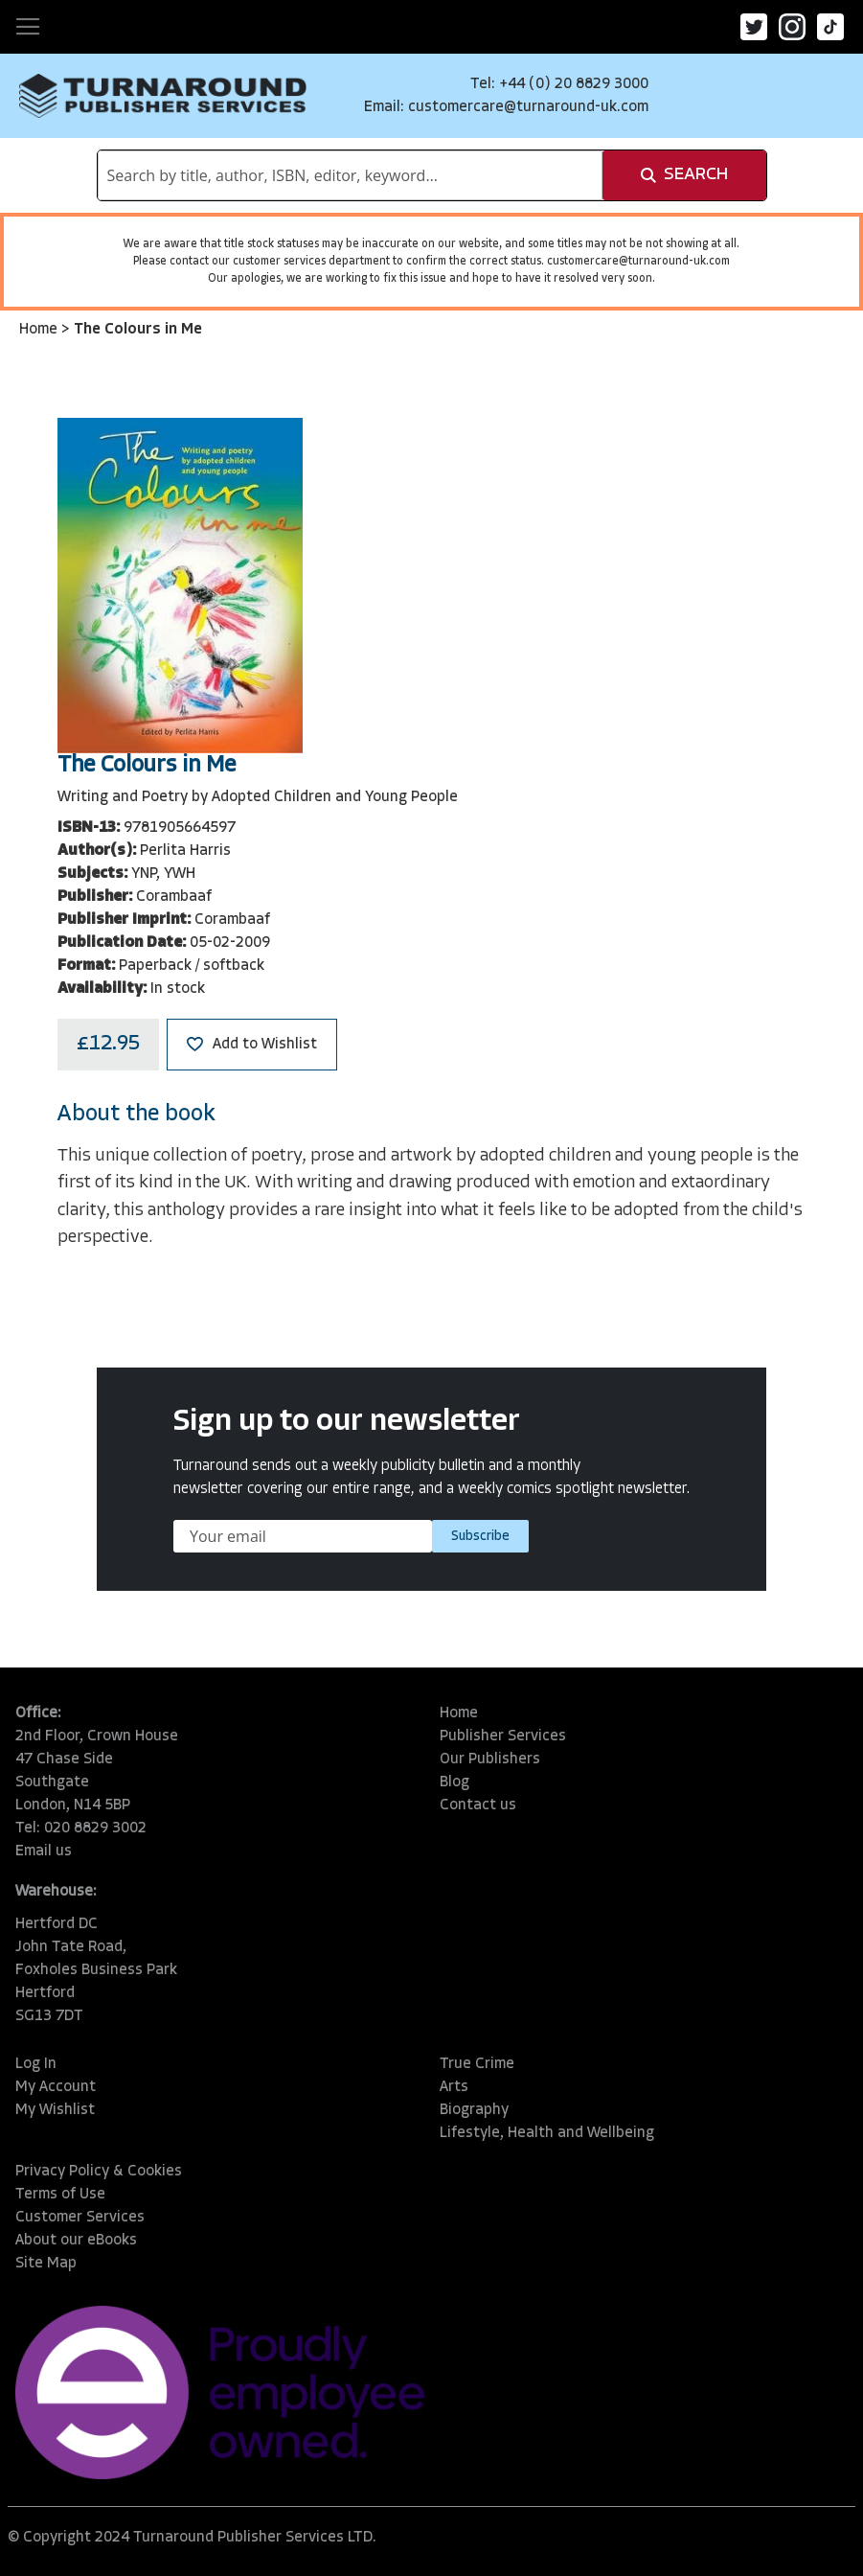  Describe the element at coordinates (350, 175) in the screenshot. I see `[combobox]` at that location.